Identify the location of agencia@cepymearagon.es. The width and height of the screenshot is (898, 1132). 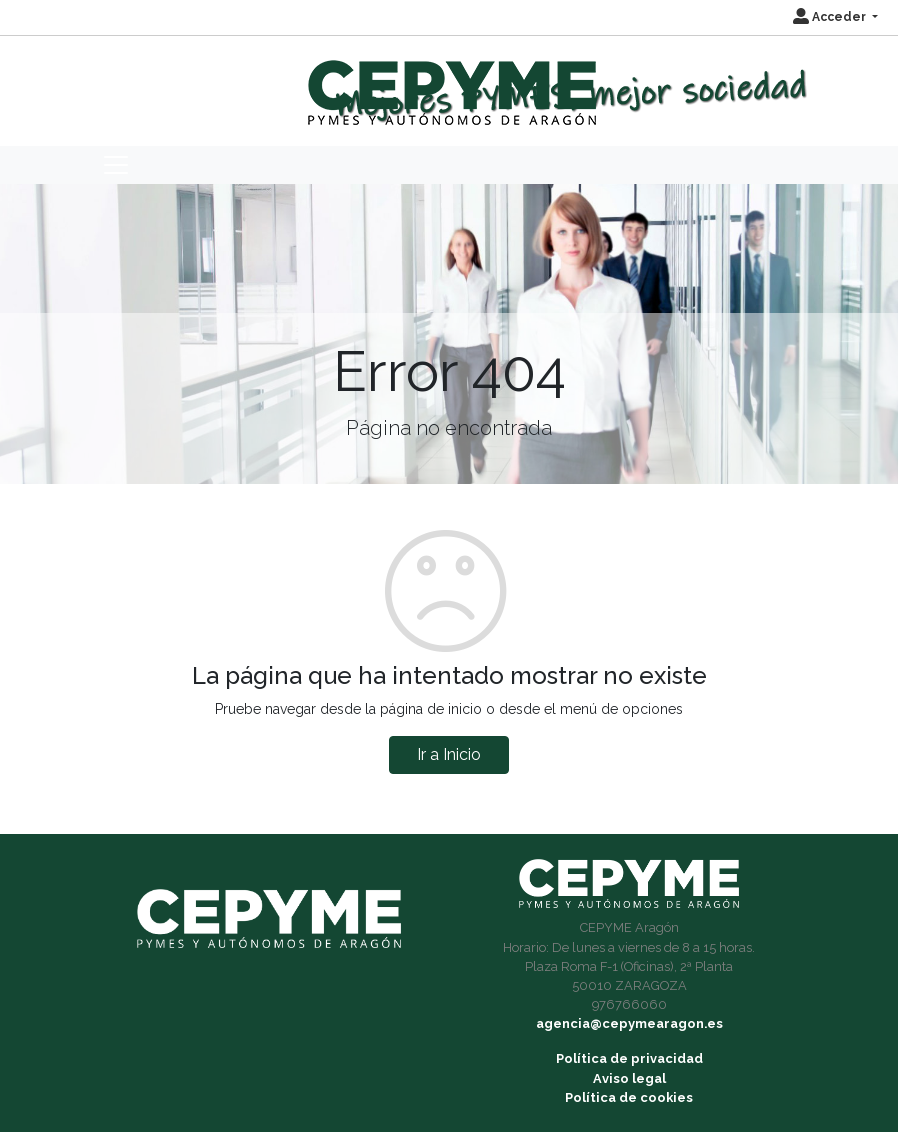
(629, 1023).